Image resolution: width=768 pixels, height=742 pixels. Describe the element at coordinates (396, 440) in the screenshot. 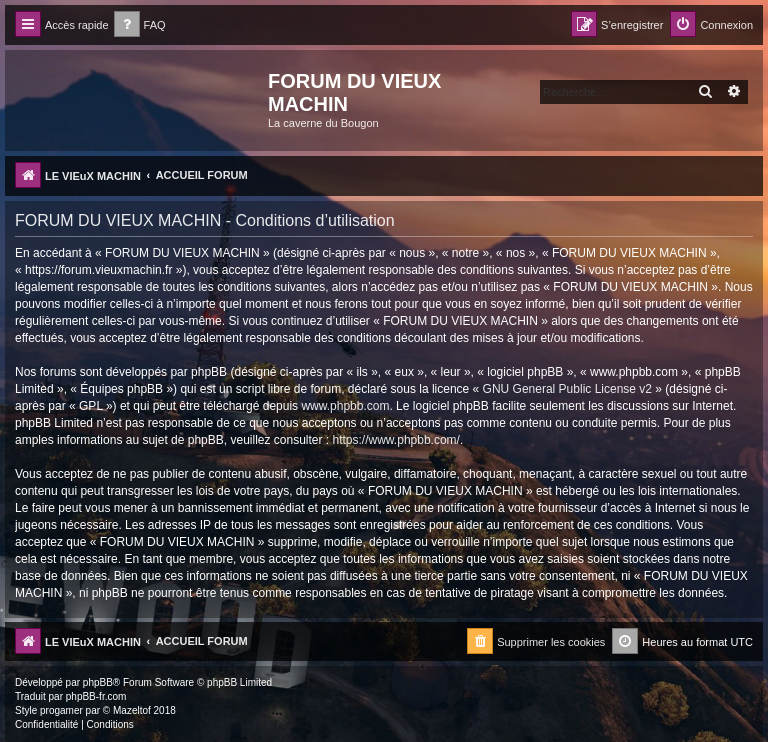

I see `https://www.phpbb.com/` at that location.